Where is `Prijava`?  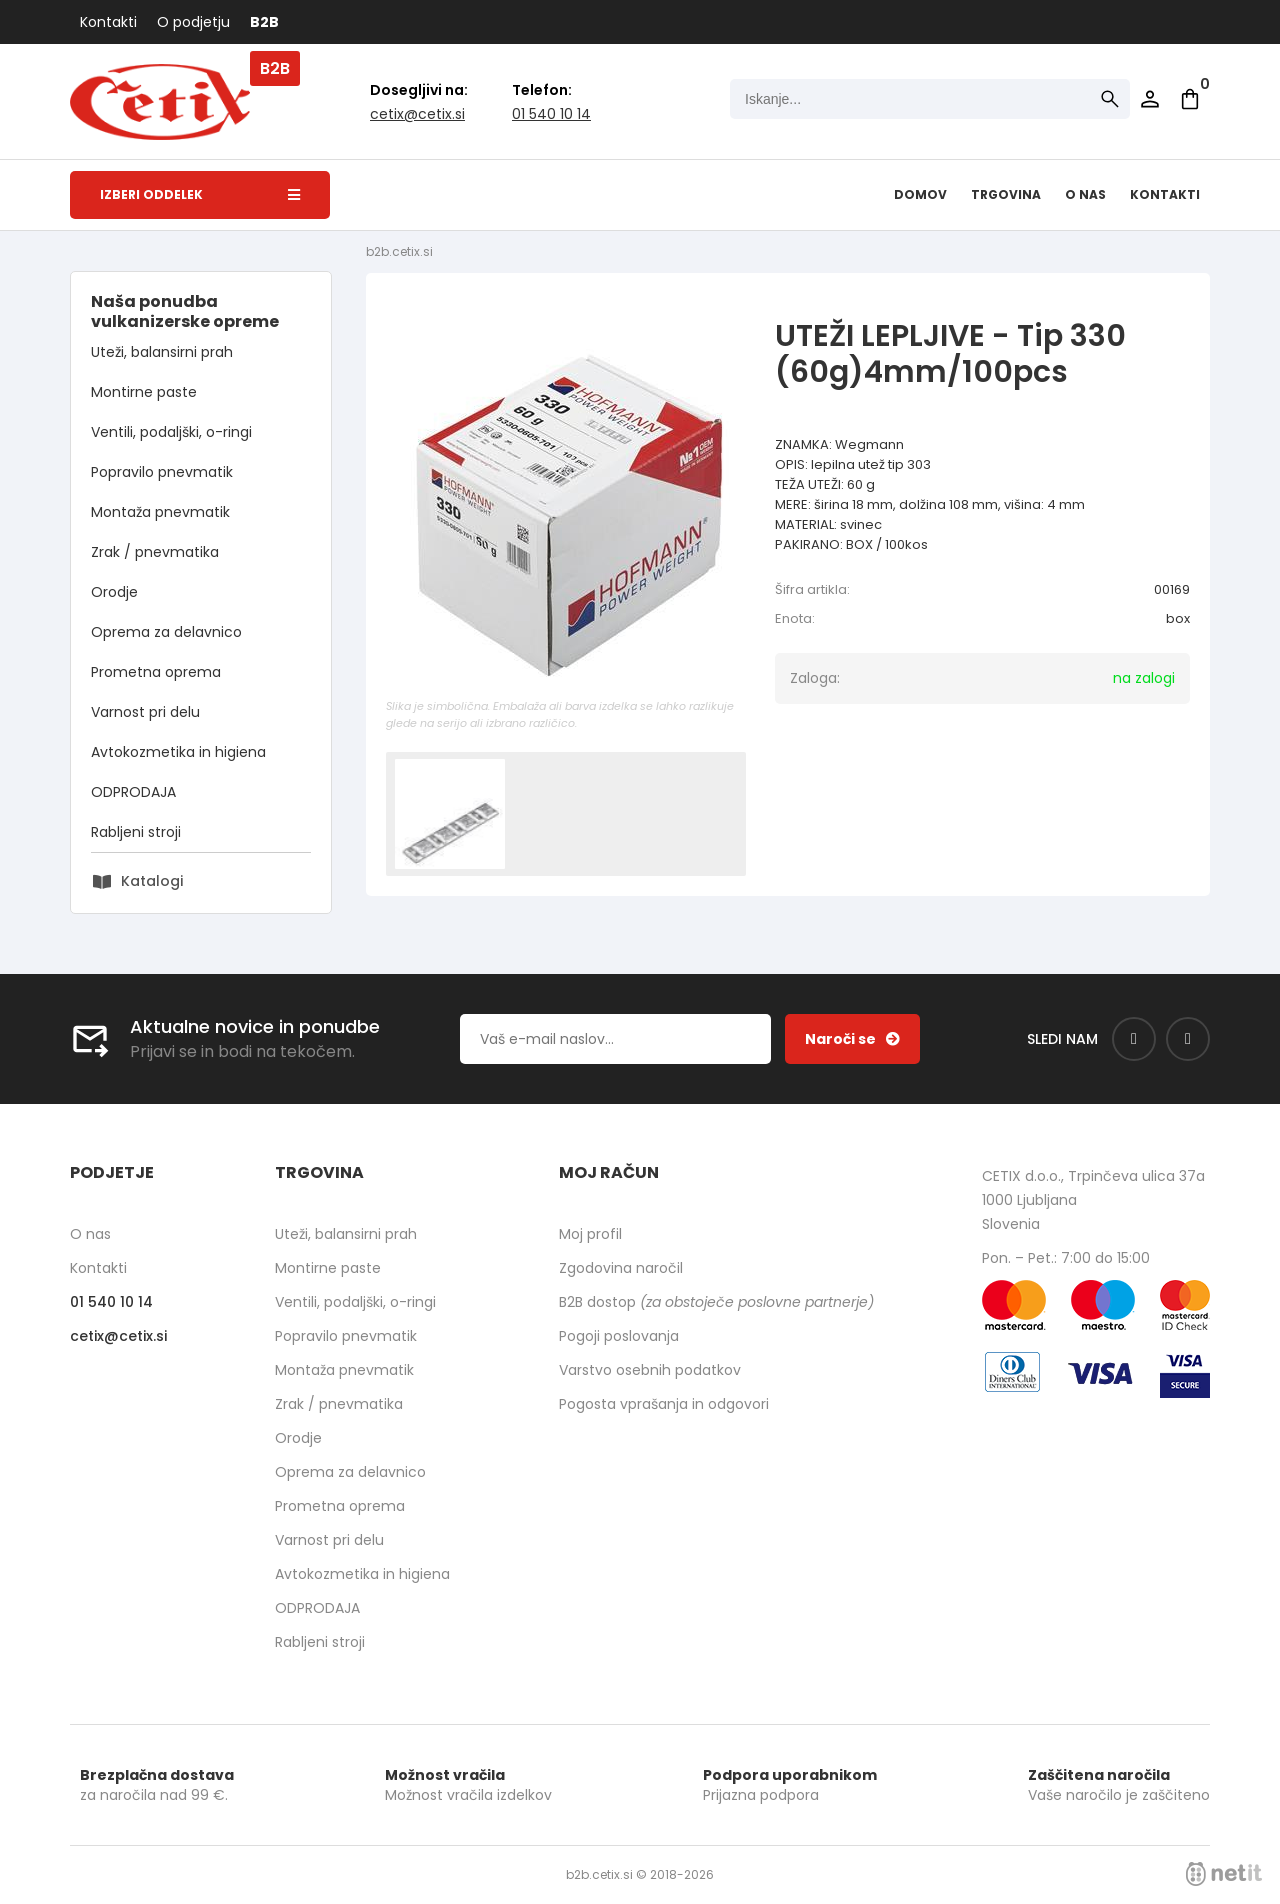
Prijava is located at coordinates (1150, 99).